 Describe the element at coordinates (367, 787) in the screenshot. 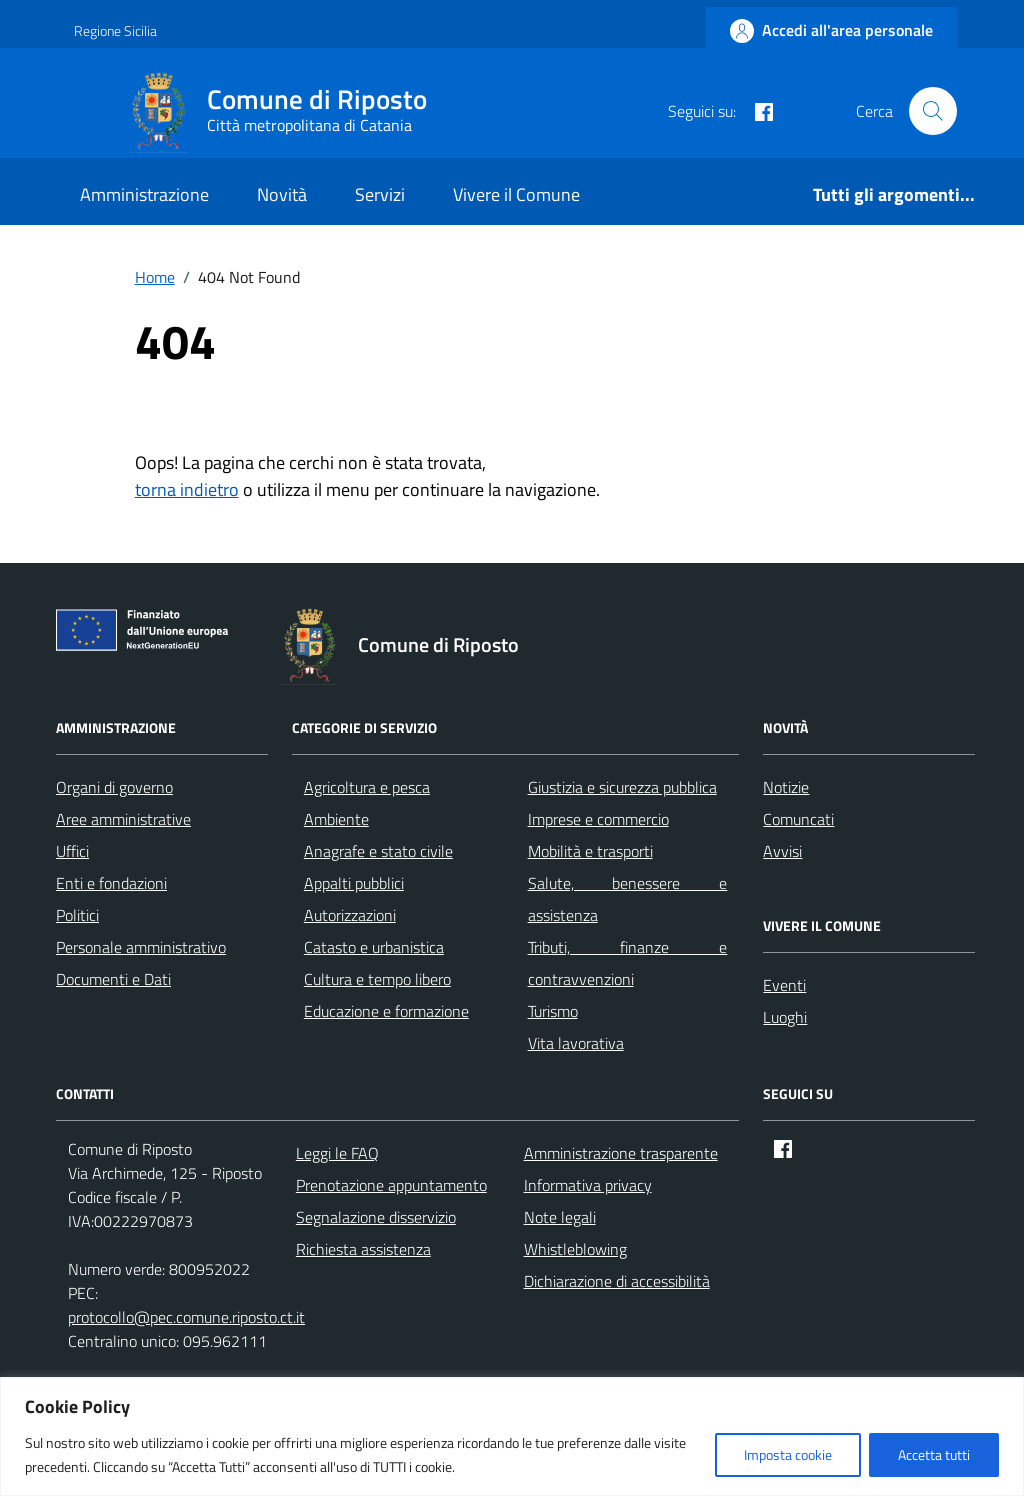

I see `Agricoltura e pesca` at that location.